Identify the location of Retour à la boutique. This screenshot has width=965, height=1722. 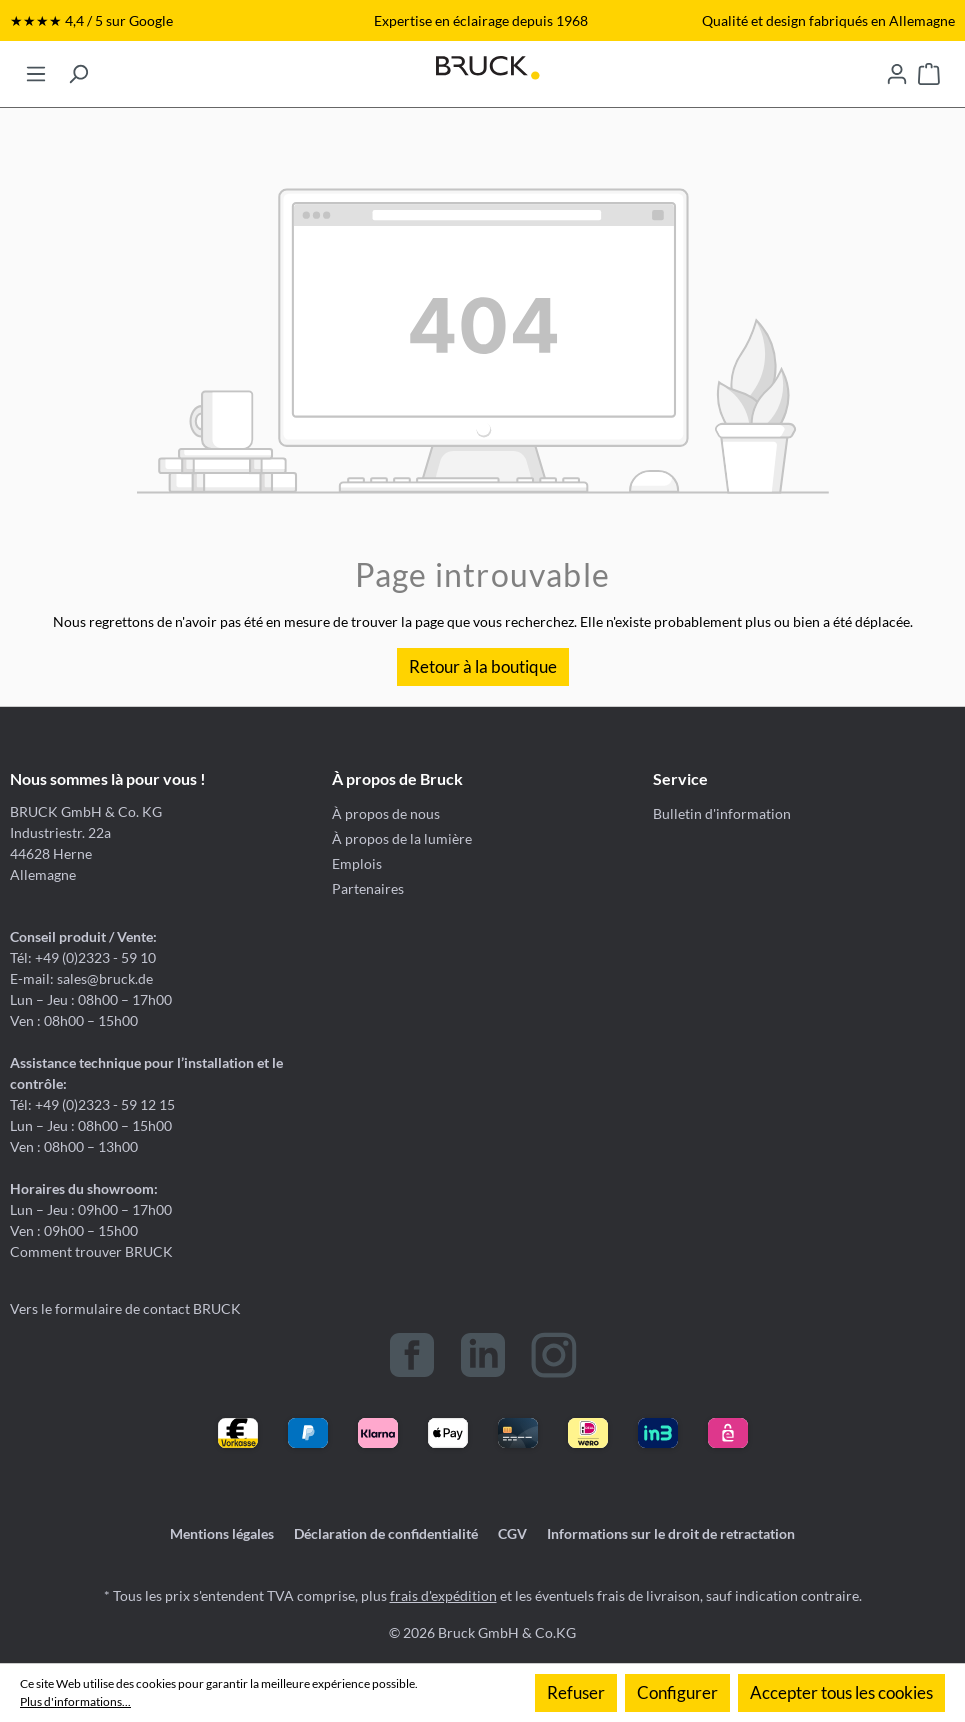
(483, 666).